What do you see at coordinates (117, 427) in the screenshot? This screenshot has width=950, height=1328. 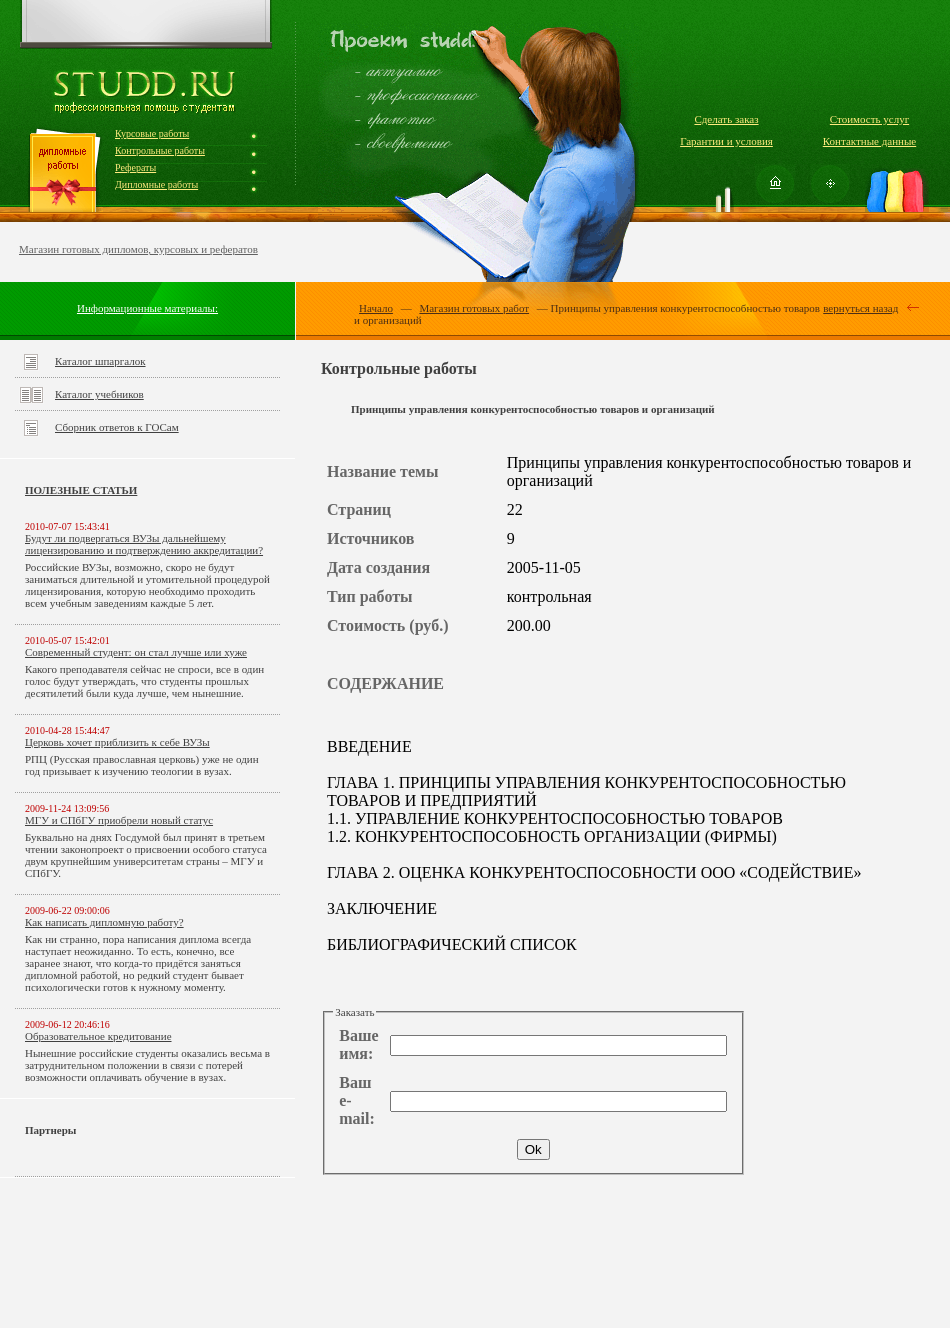 I see `Сборник ответов к ГОСам` at bounding box center [117, 427].